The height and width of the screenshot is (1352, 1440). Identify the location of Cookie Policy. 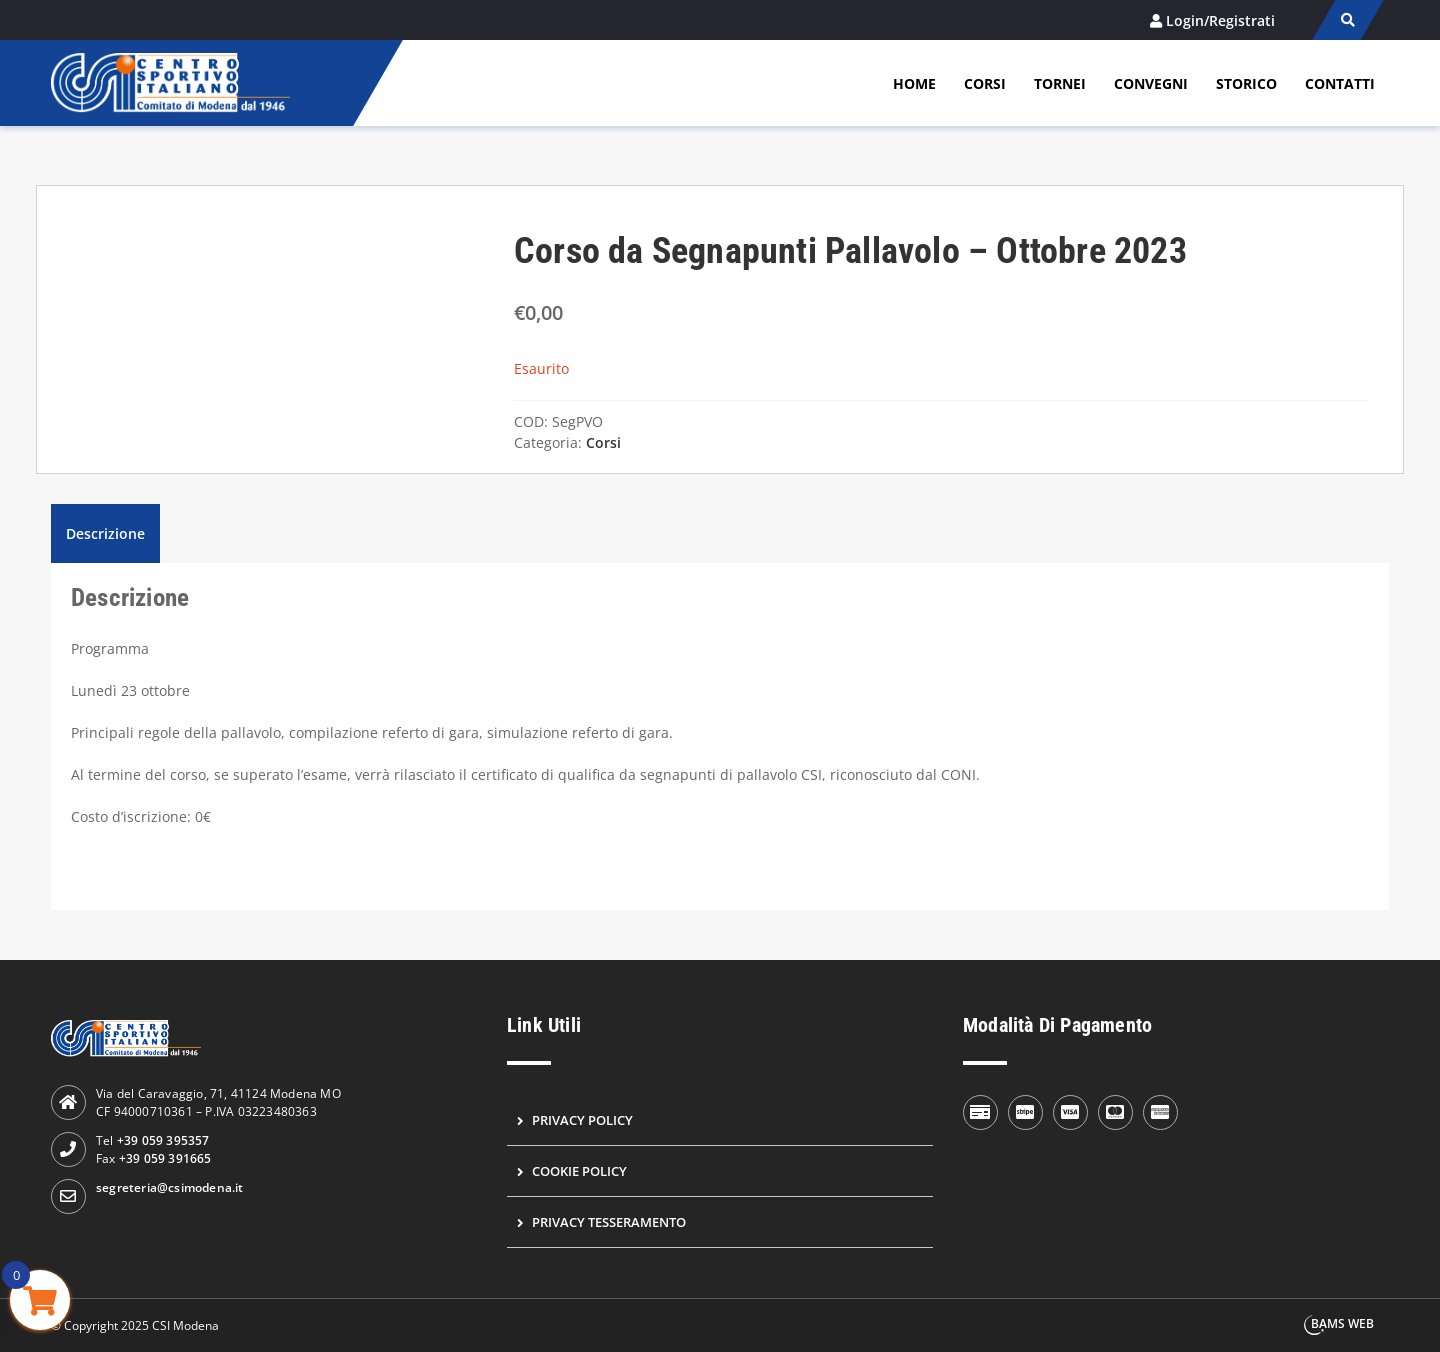
(579, 1171).